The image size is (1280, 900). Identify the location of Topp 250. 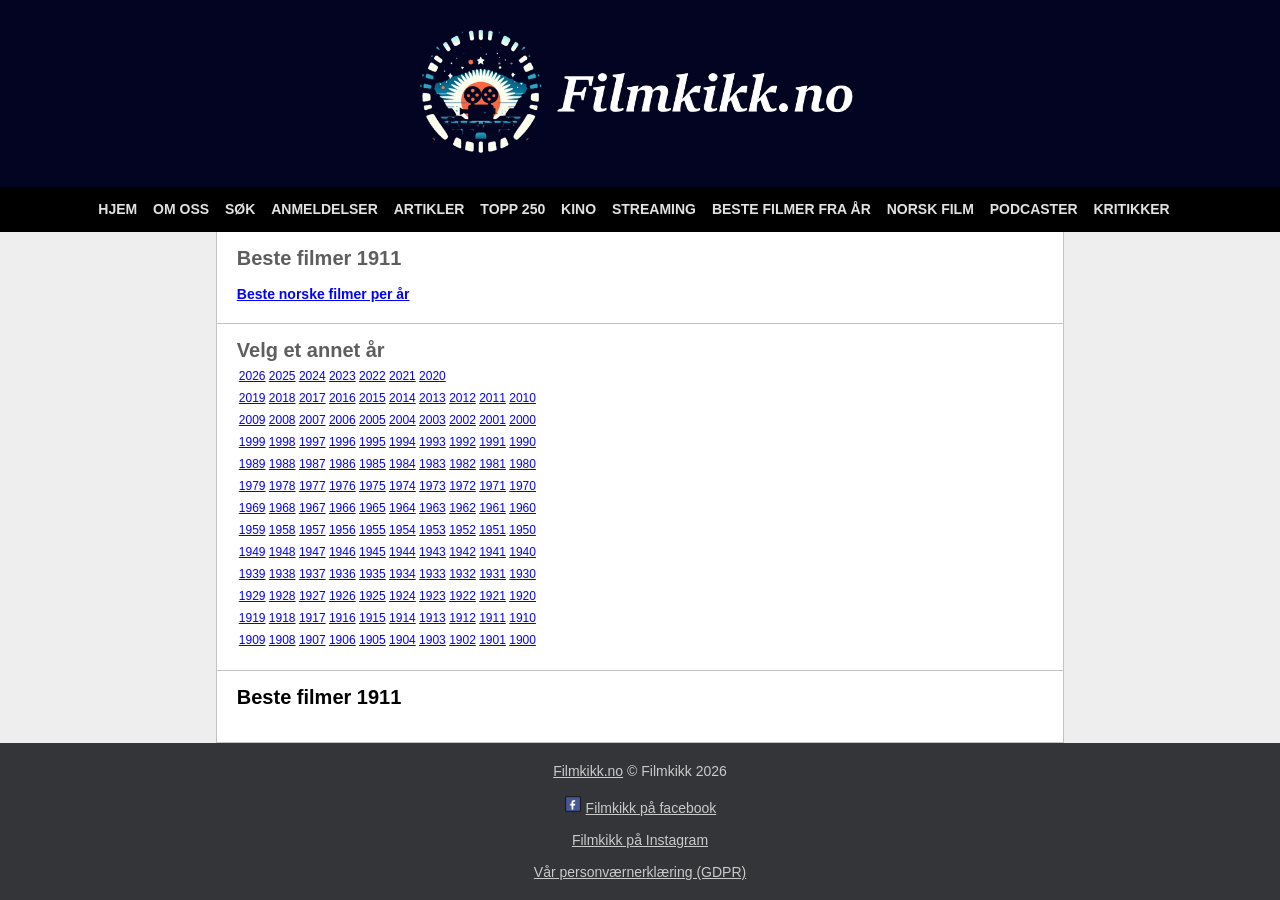
(514, 209).